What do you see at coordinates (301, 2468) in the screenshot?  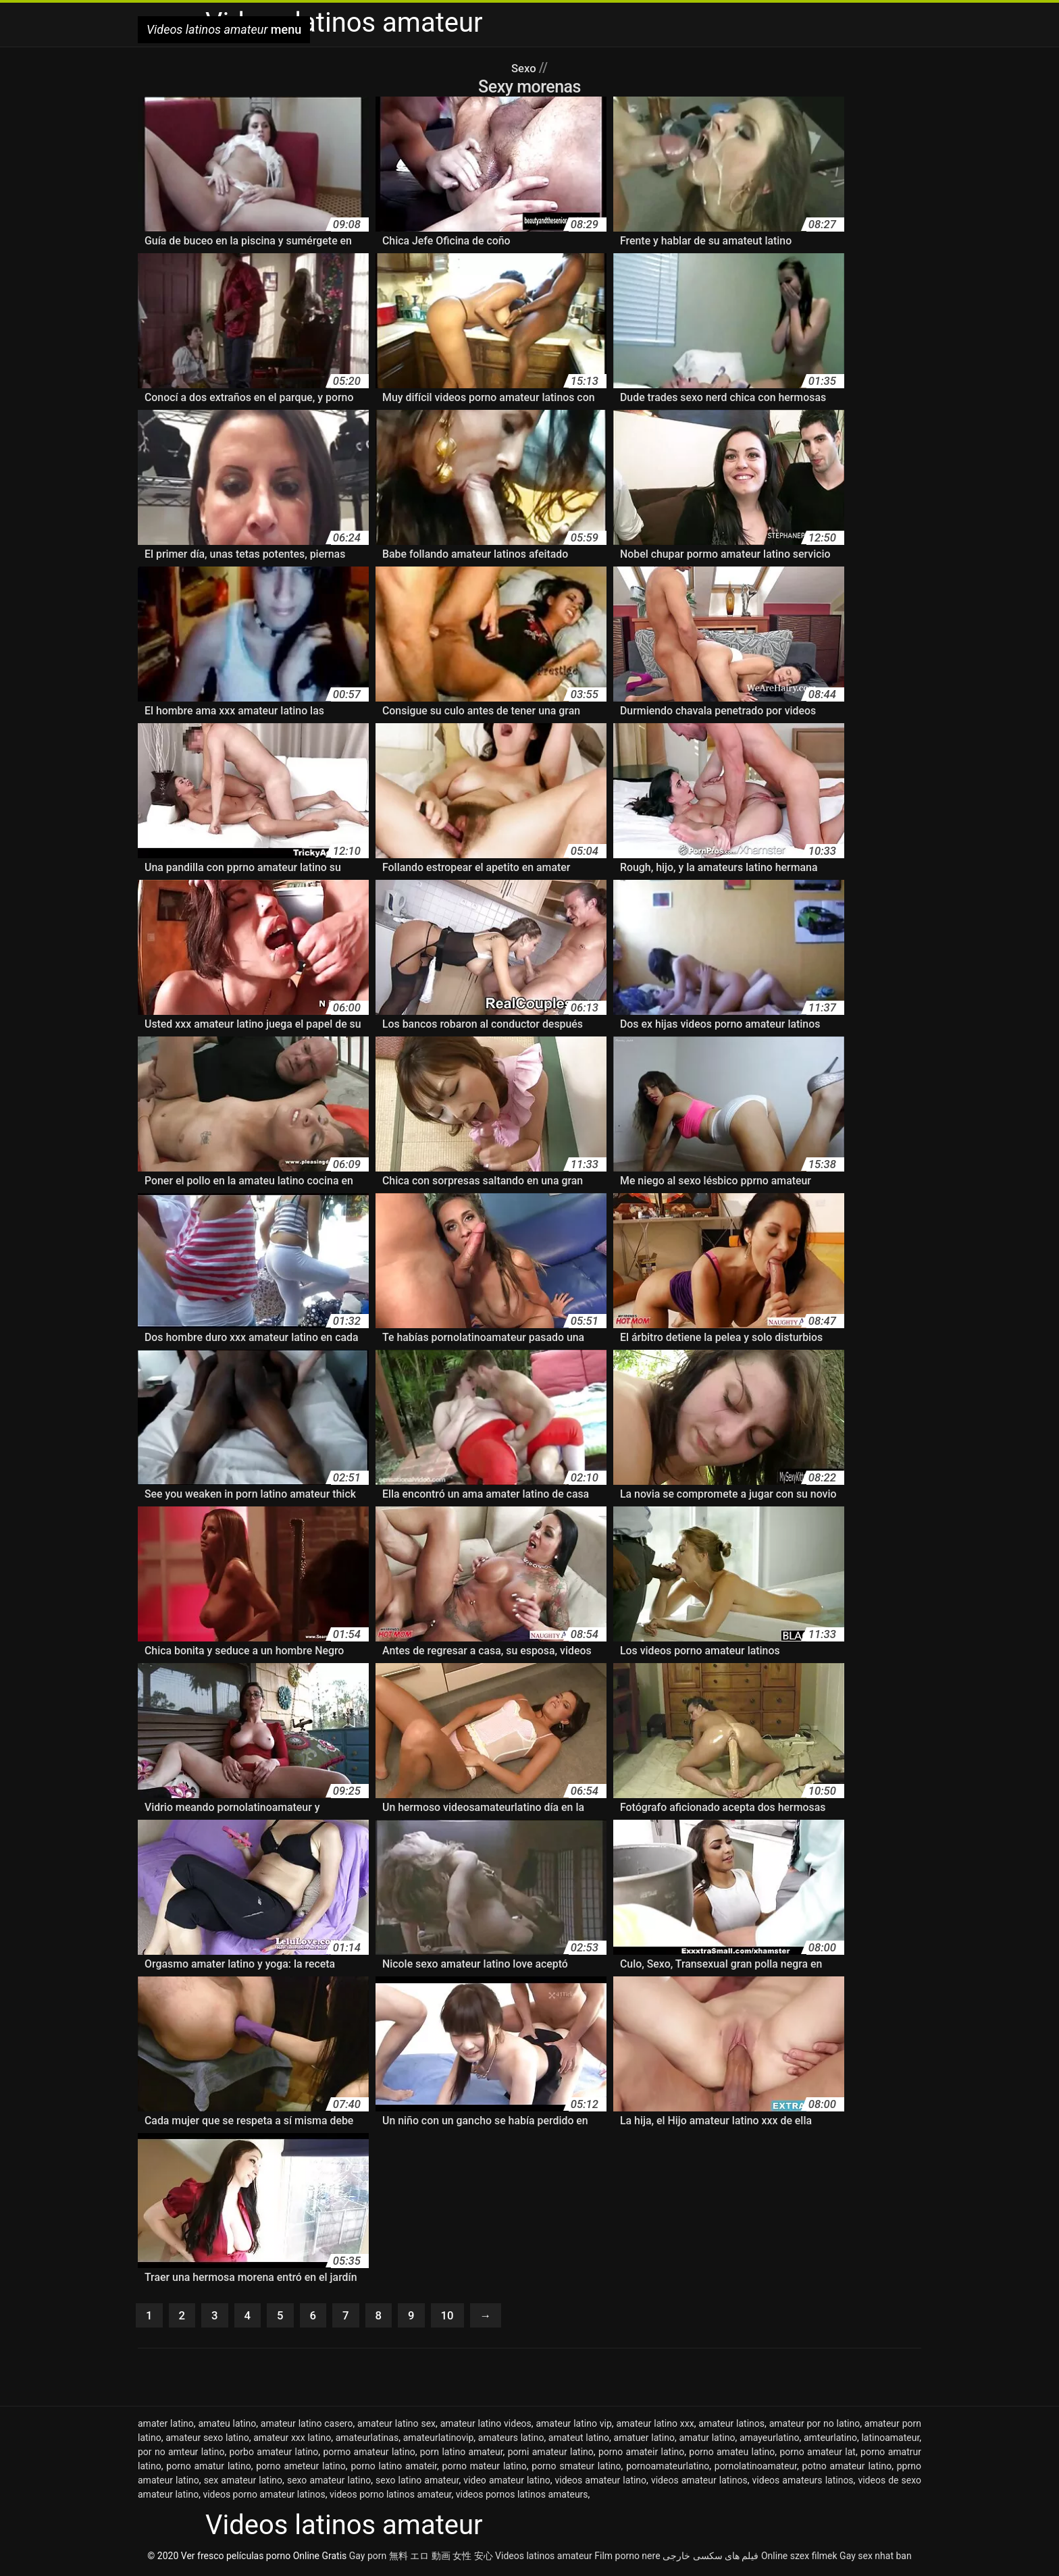 I see `porno ameteur latino` at bounding box center [301, 2468].